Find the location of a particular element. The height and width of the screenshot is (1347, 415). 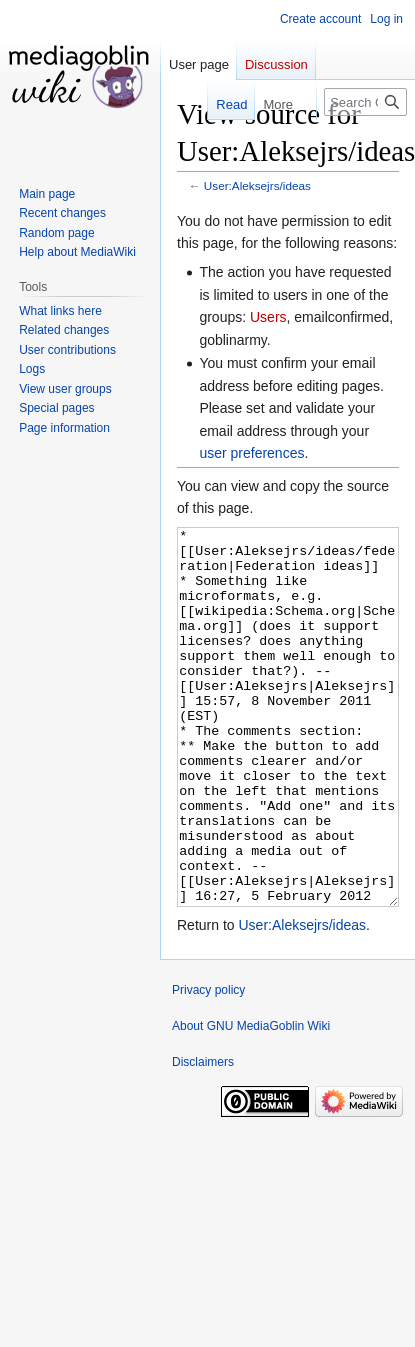

About GNU MediaGoblin Wiki is located at coordinates (251, 1101).